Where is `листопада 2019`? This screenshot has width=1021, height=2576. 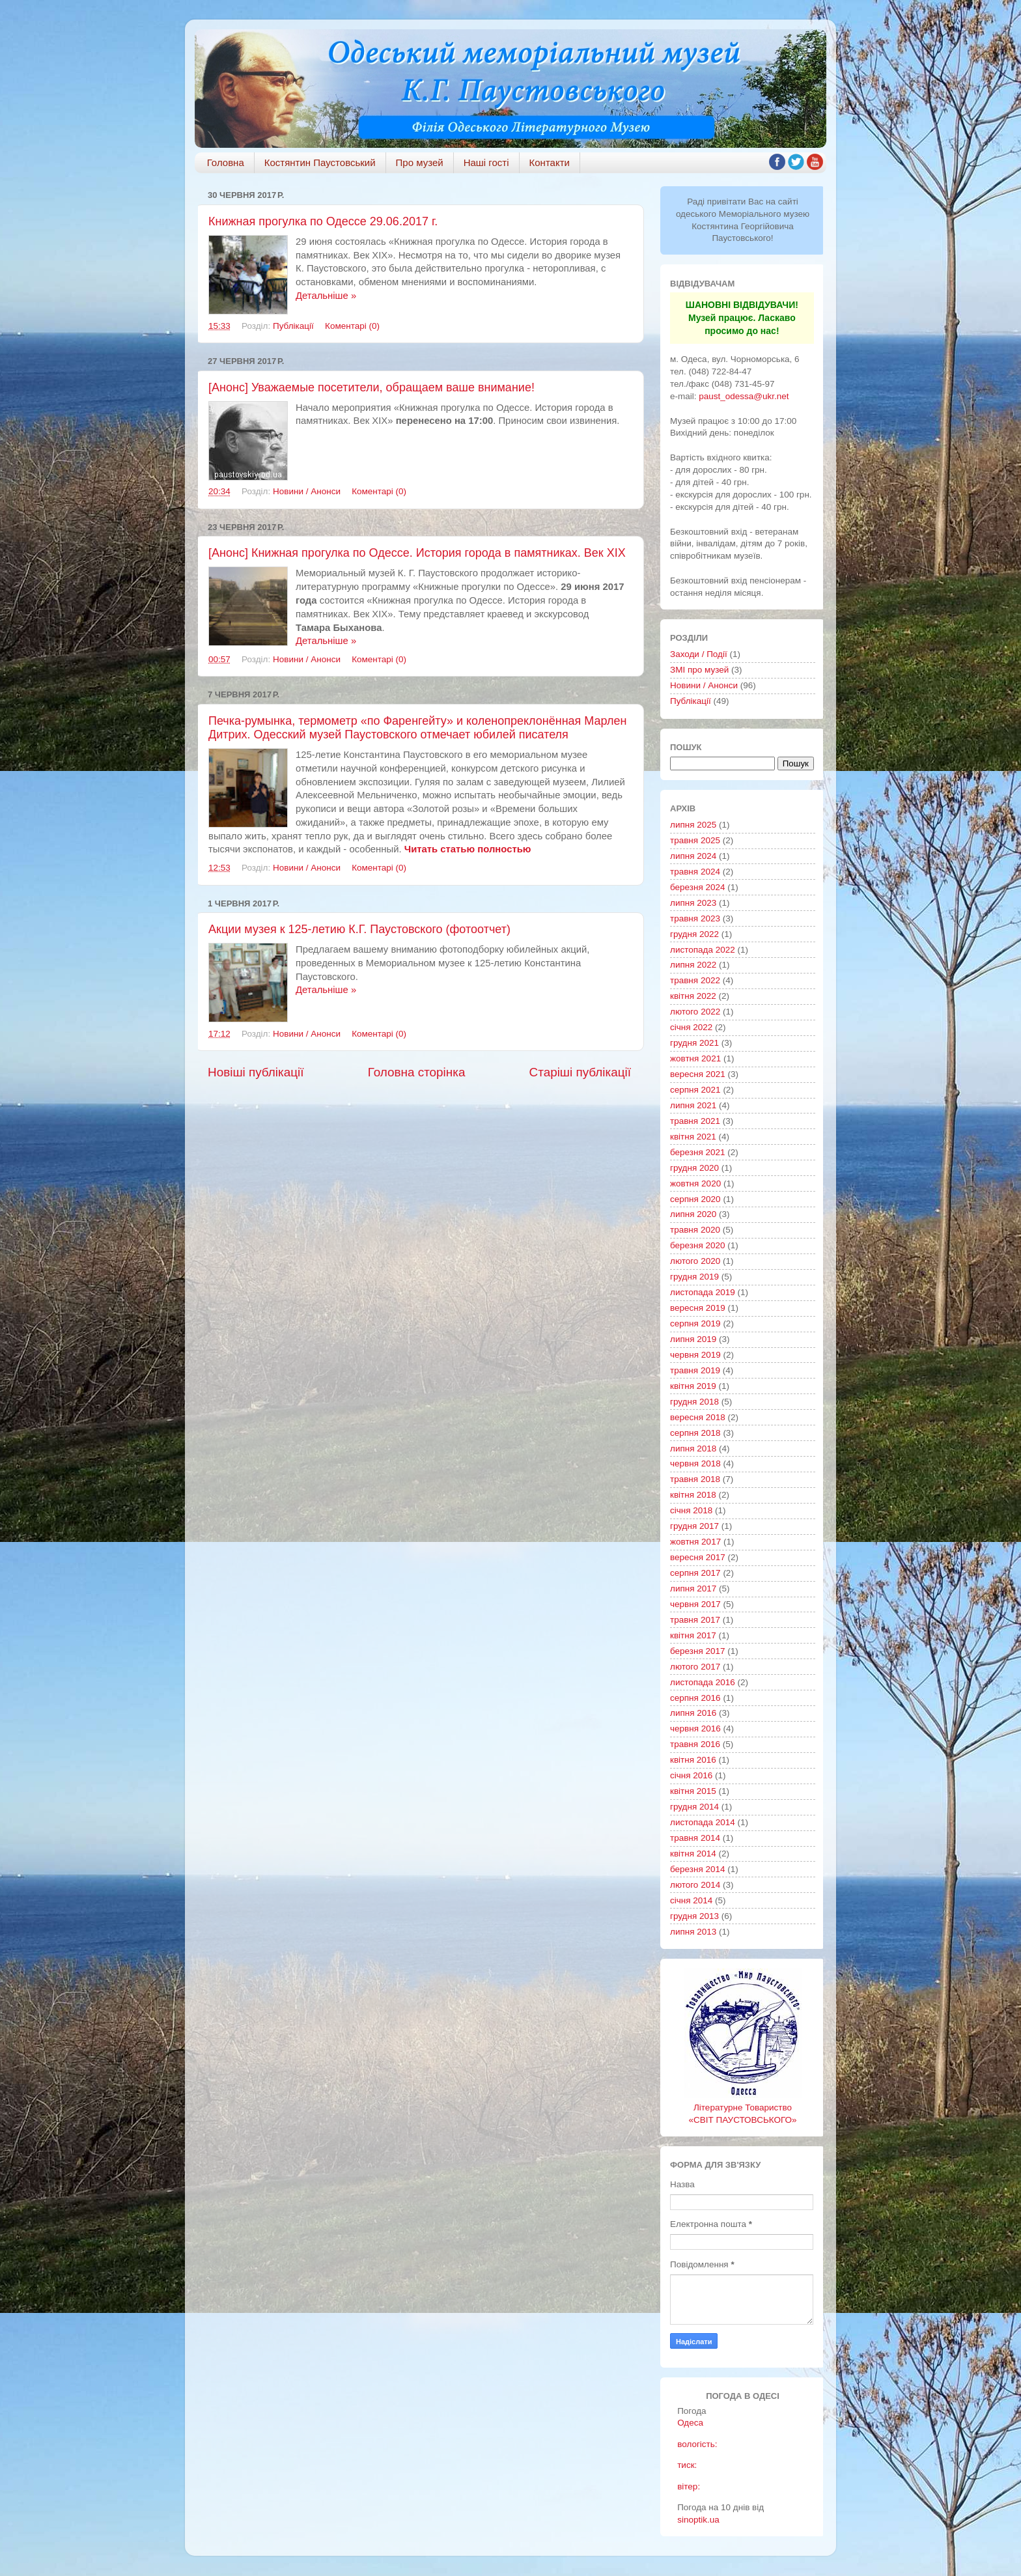
листопада 2019 is located at coordinates (702, 1292).